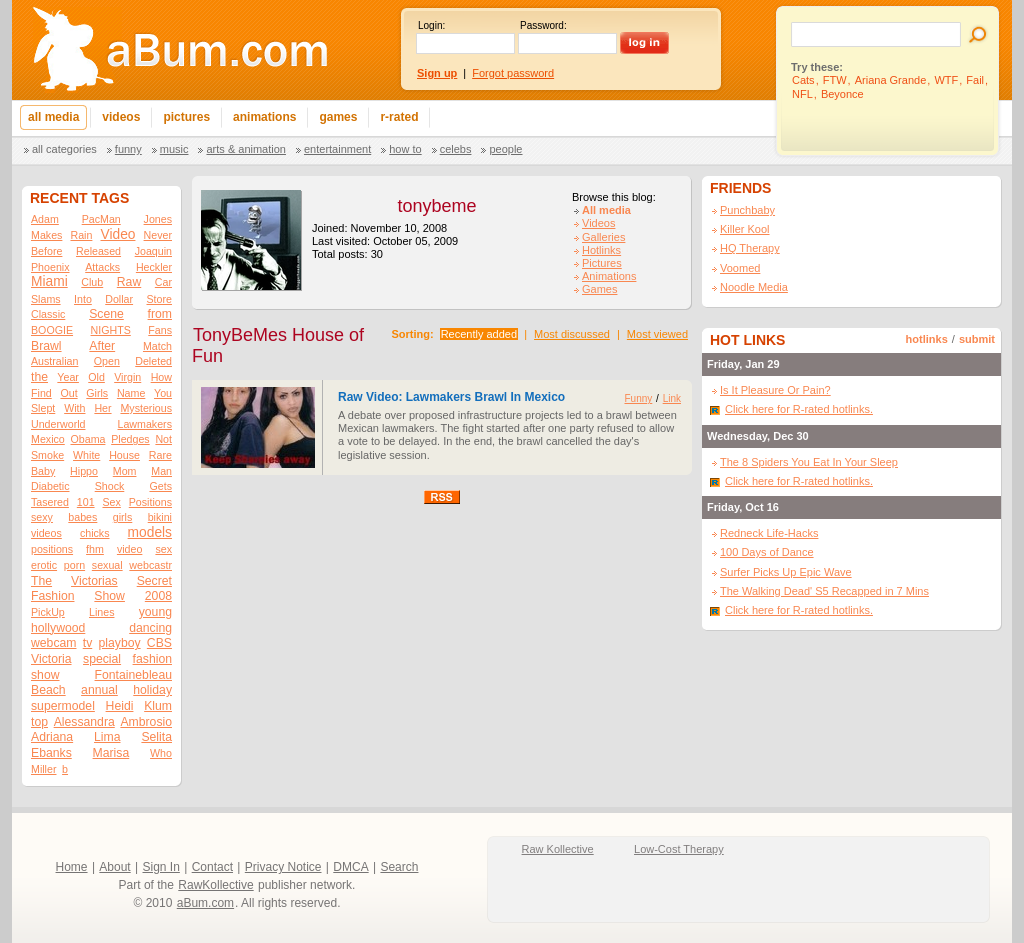  I want to click on Released, so click(98, 251).